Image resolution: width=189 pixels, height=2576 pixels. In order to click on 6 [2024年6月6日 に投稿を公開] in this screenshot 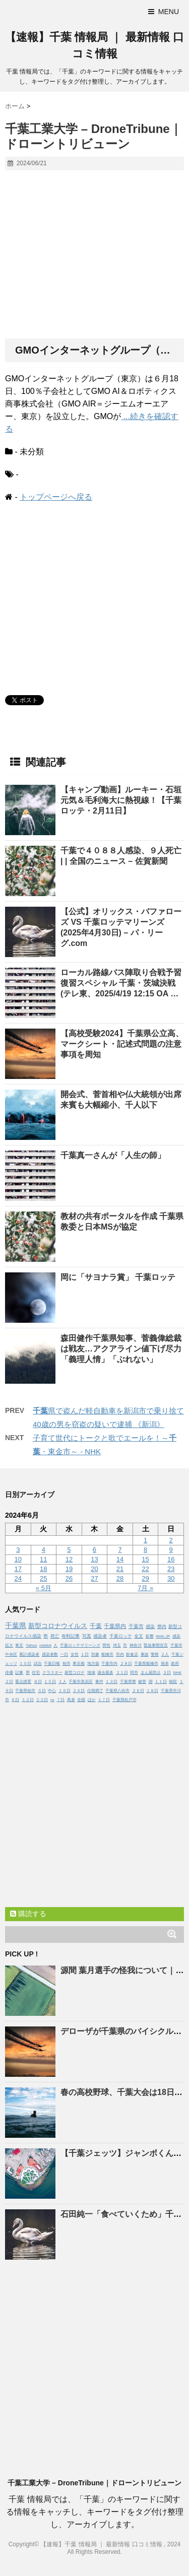, I will do `click(94, 1549)`.